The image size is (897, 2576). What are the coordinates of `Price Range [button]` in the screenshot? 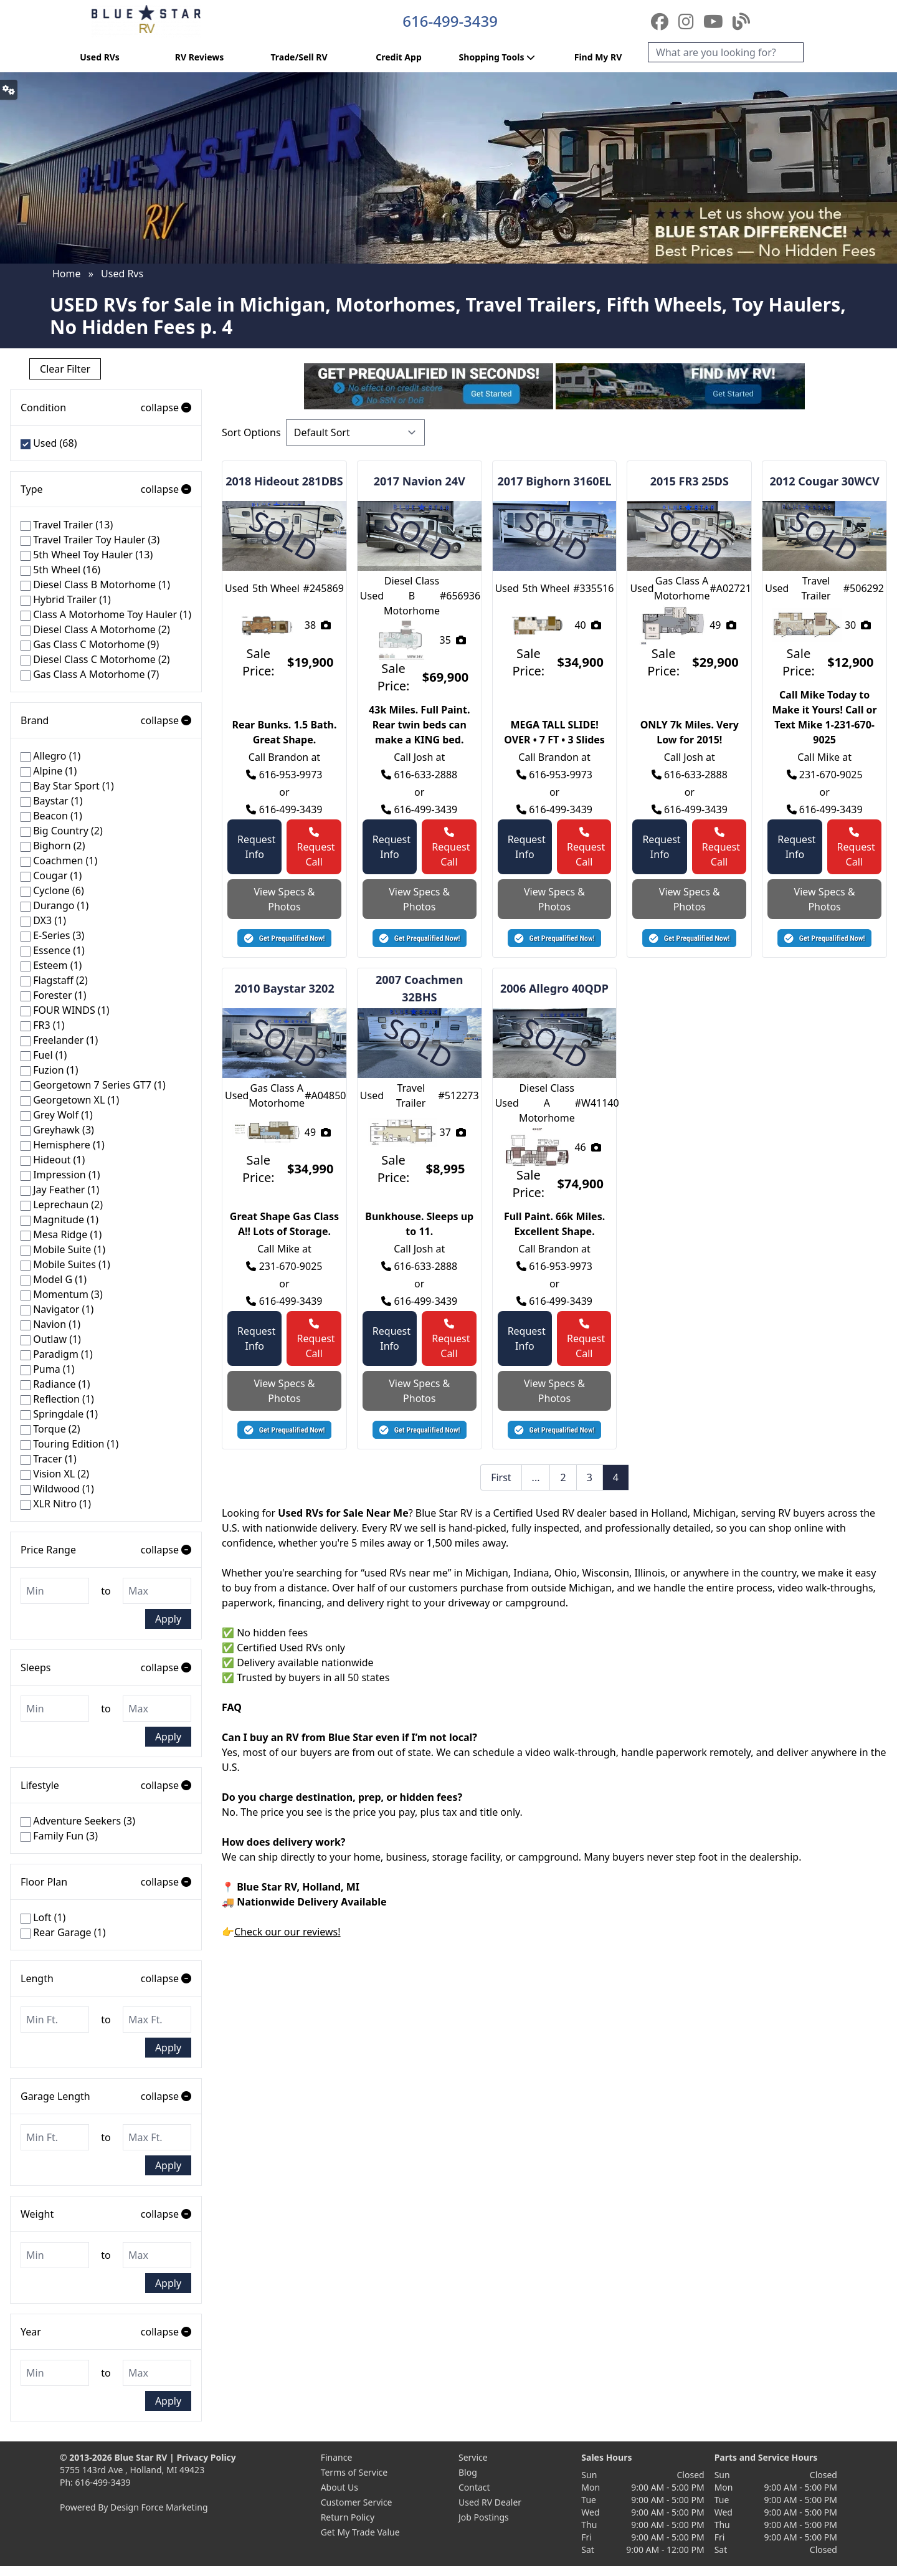 It's located at (106, 1549).